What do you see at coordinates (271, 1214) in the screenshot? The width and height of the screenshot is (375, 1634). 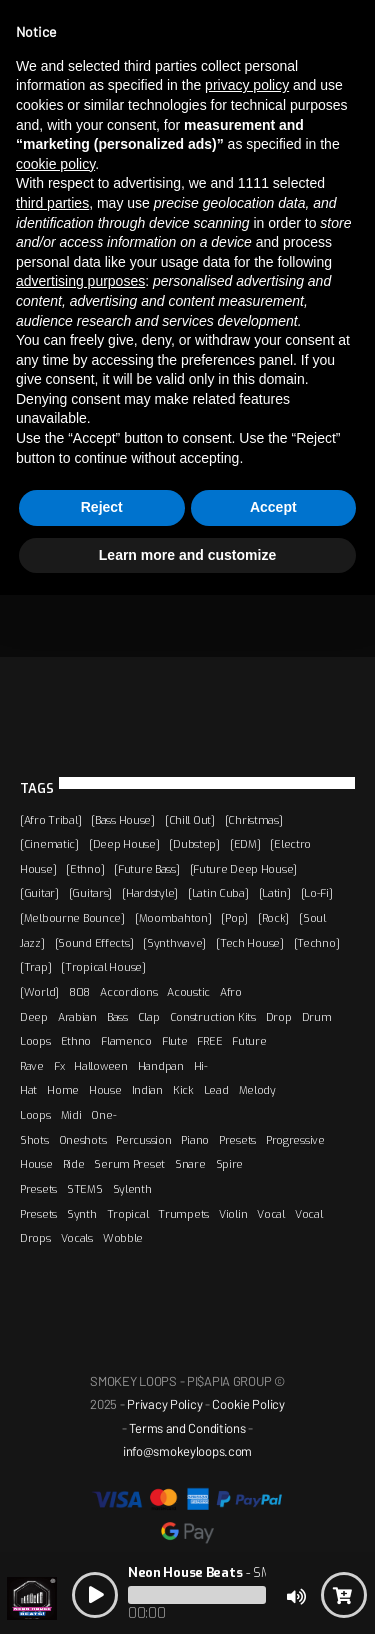 I see `Vocal` at bounding box center [271, 1214].